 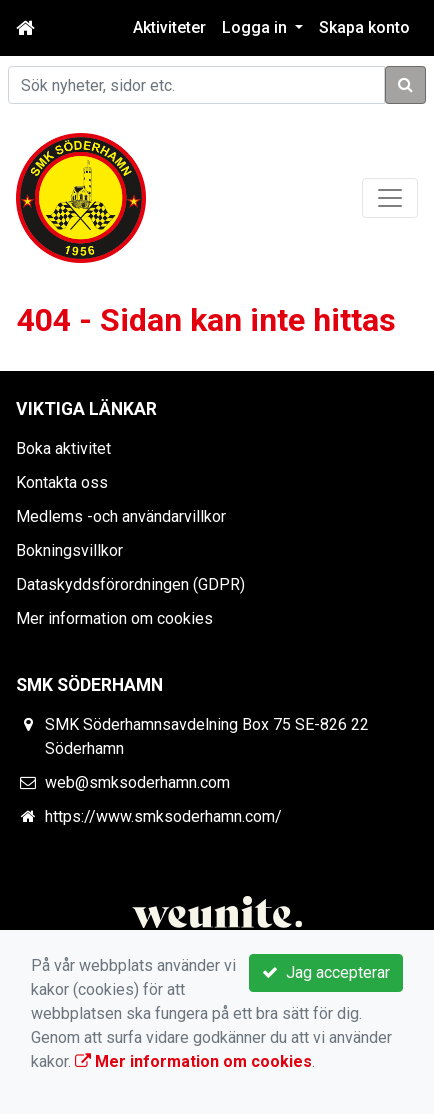 I want to click on web@smksoderhamn.com, so click(x=137, y=782).